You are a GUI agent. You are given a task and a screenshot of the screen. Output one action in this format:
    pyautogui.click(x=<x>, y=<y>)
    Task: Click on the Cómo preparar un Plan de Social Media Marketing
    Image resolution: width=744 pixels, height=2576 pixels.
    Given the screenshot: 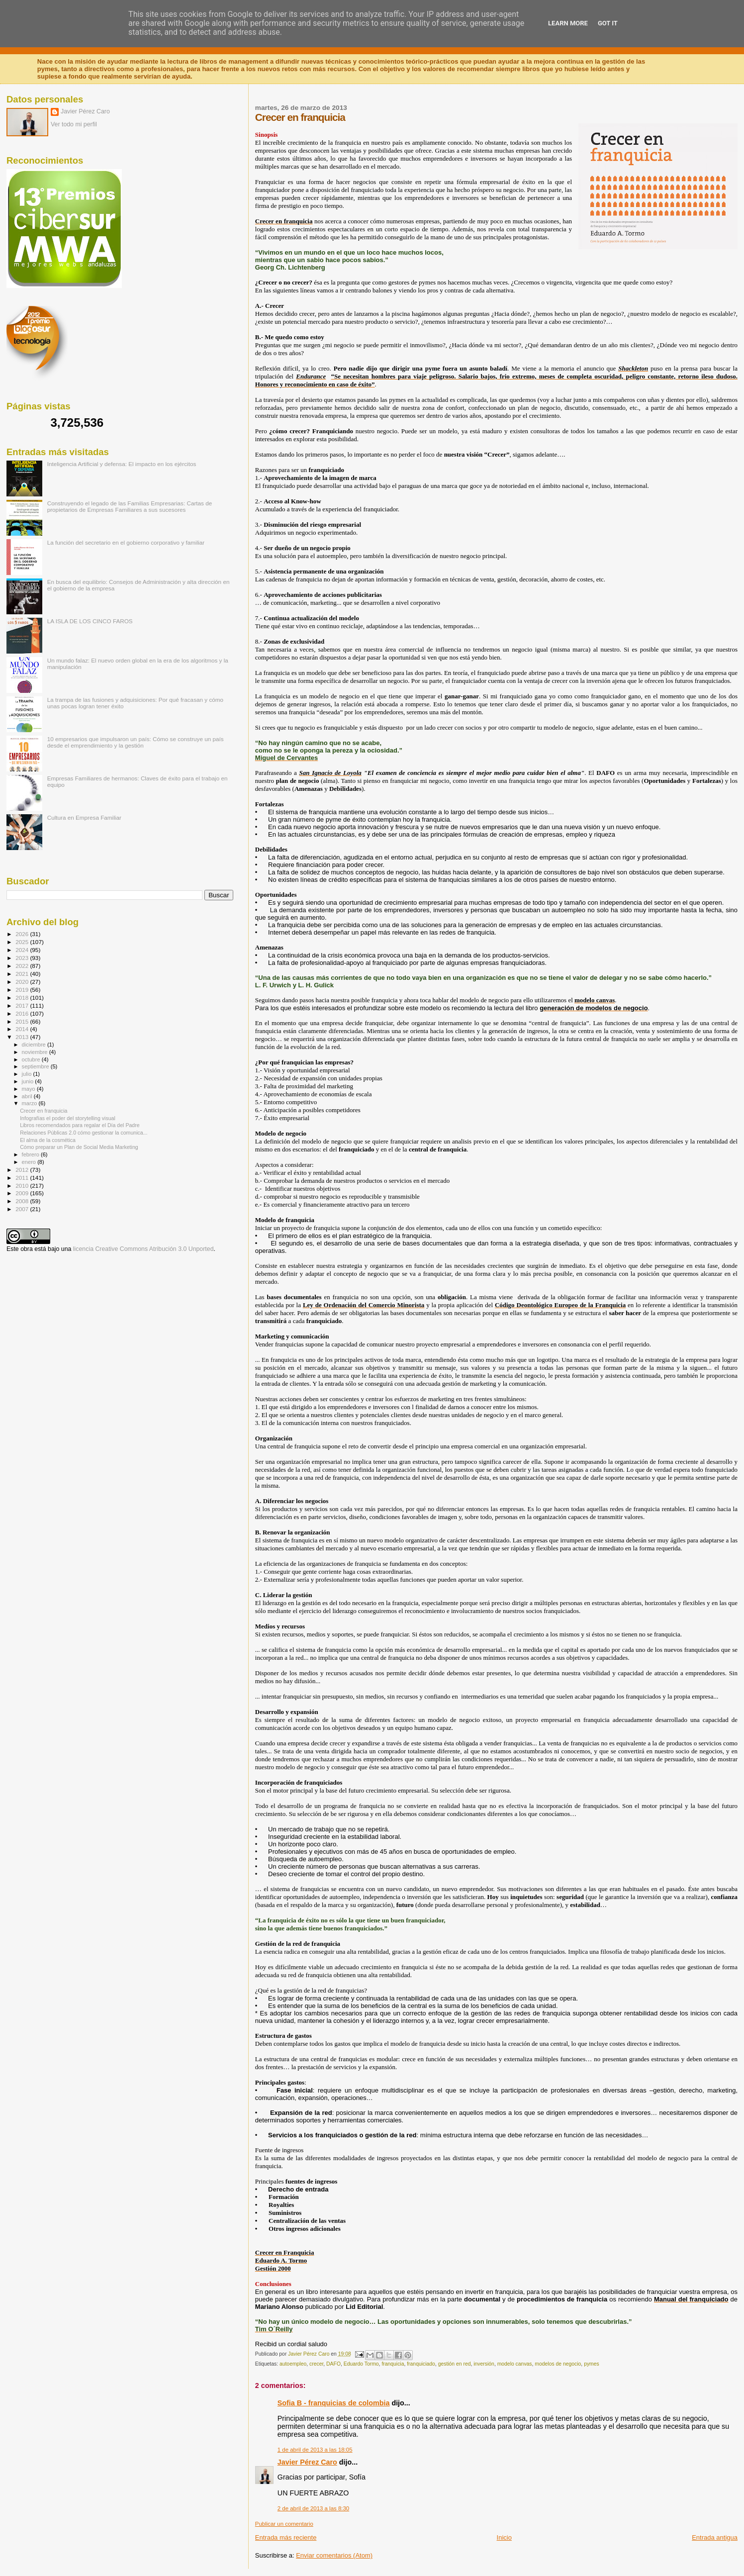 What is the action you would take?
    pyautogui.click(x=79, y=1147)
    